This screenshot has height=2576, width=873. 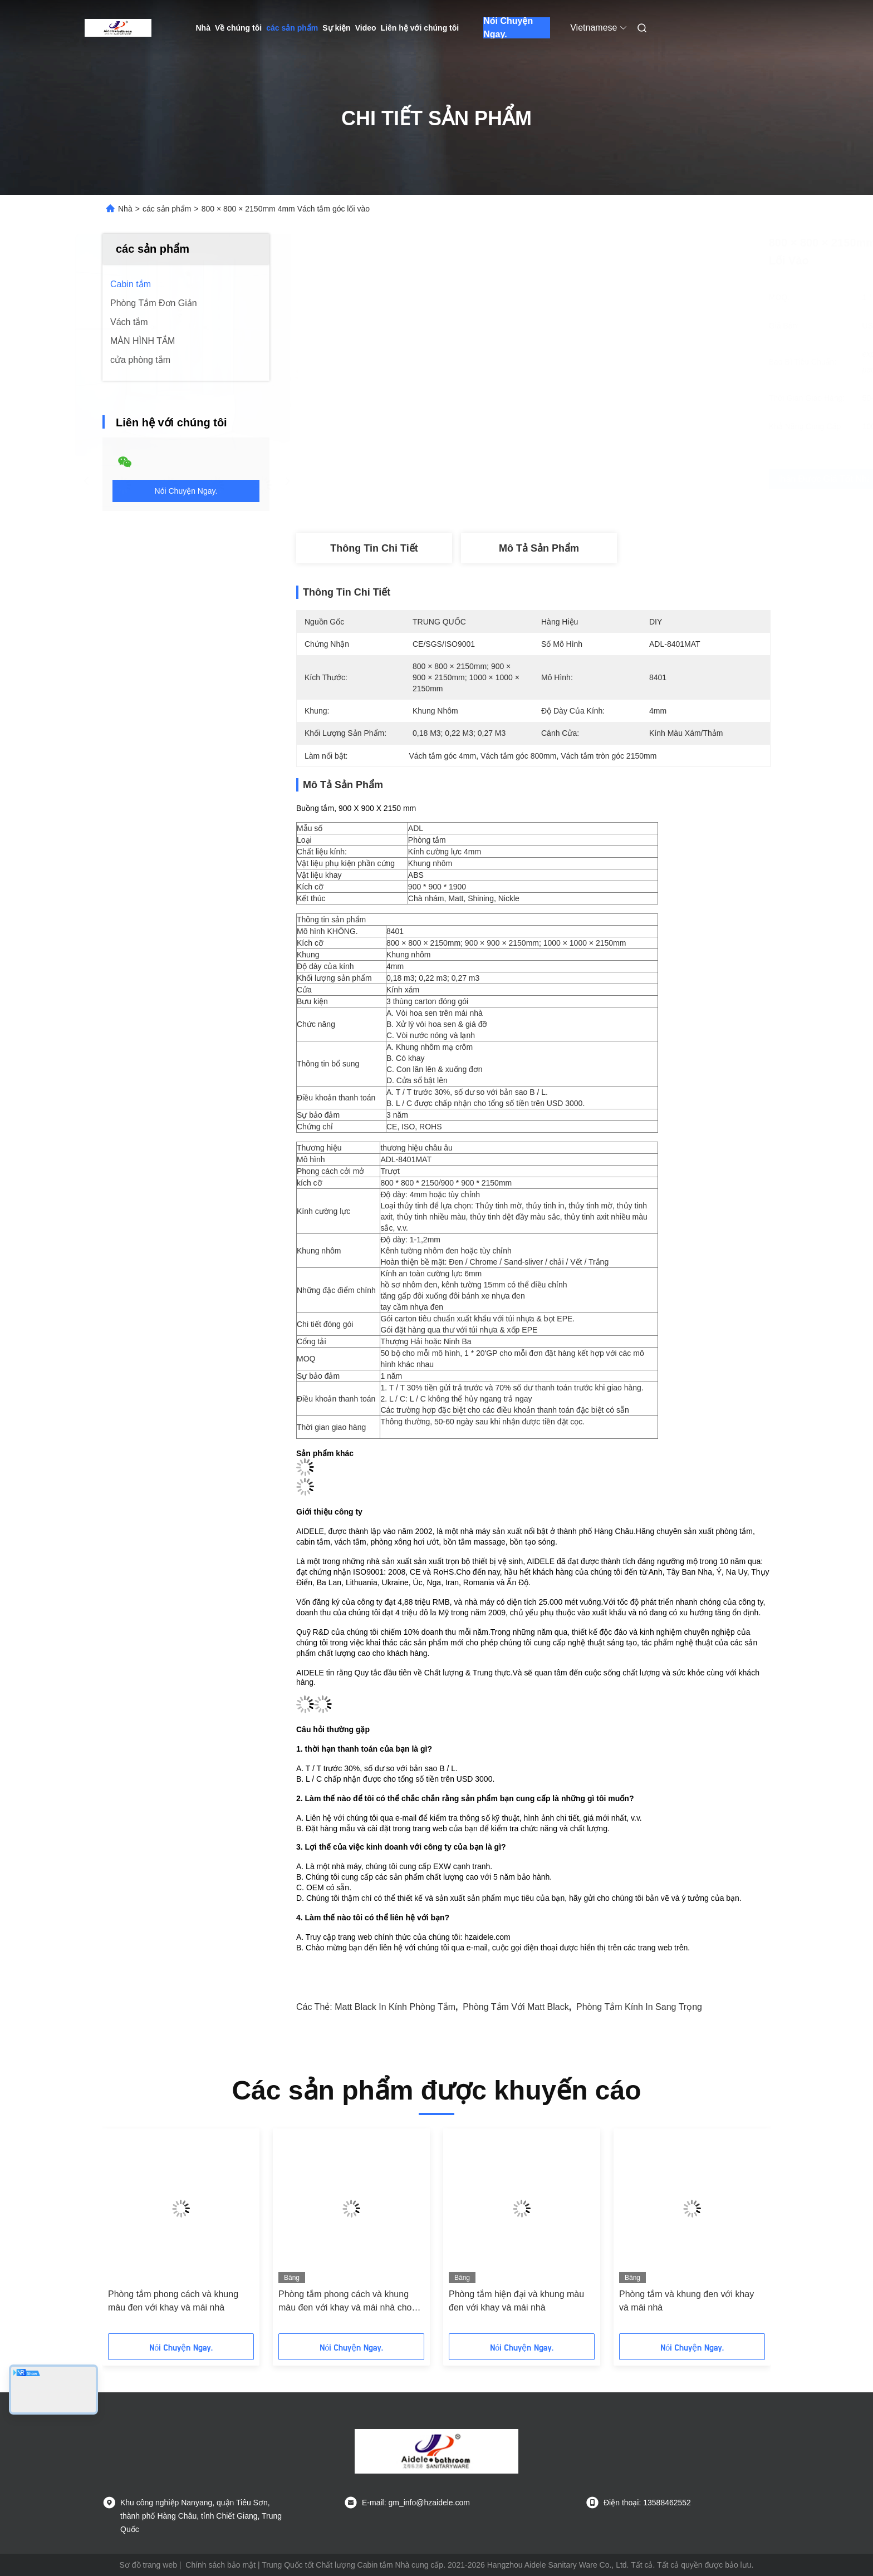 I want to click on Liên hệ với chúng tôi, so click(x=420, y=27).